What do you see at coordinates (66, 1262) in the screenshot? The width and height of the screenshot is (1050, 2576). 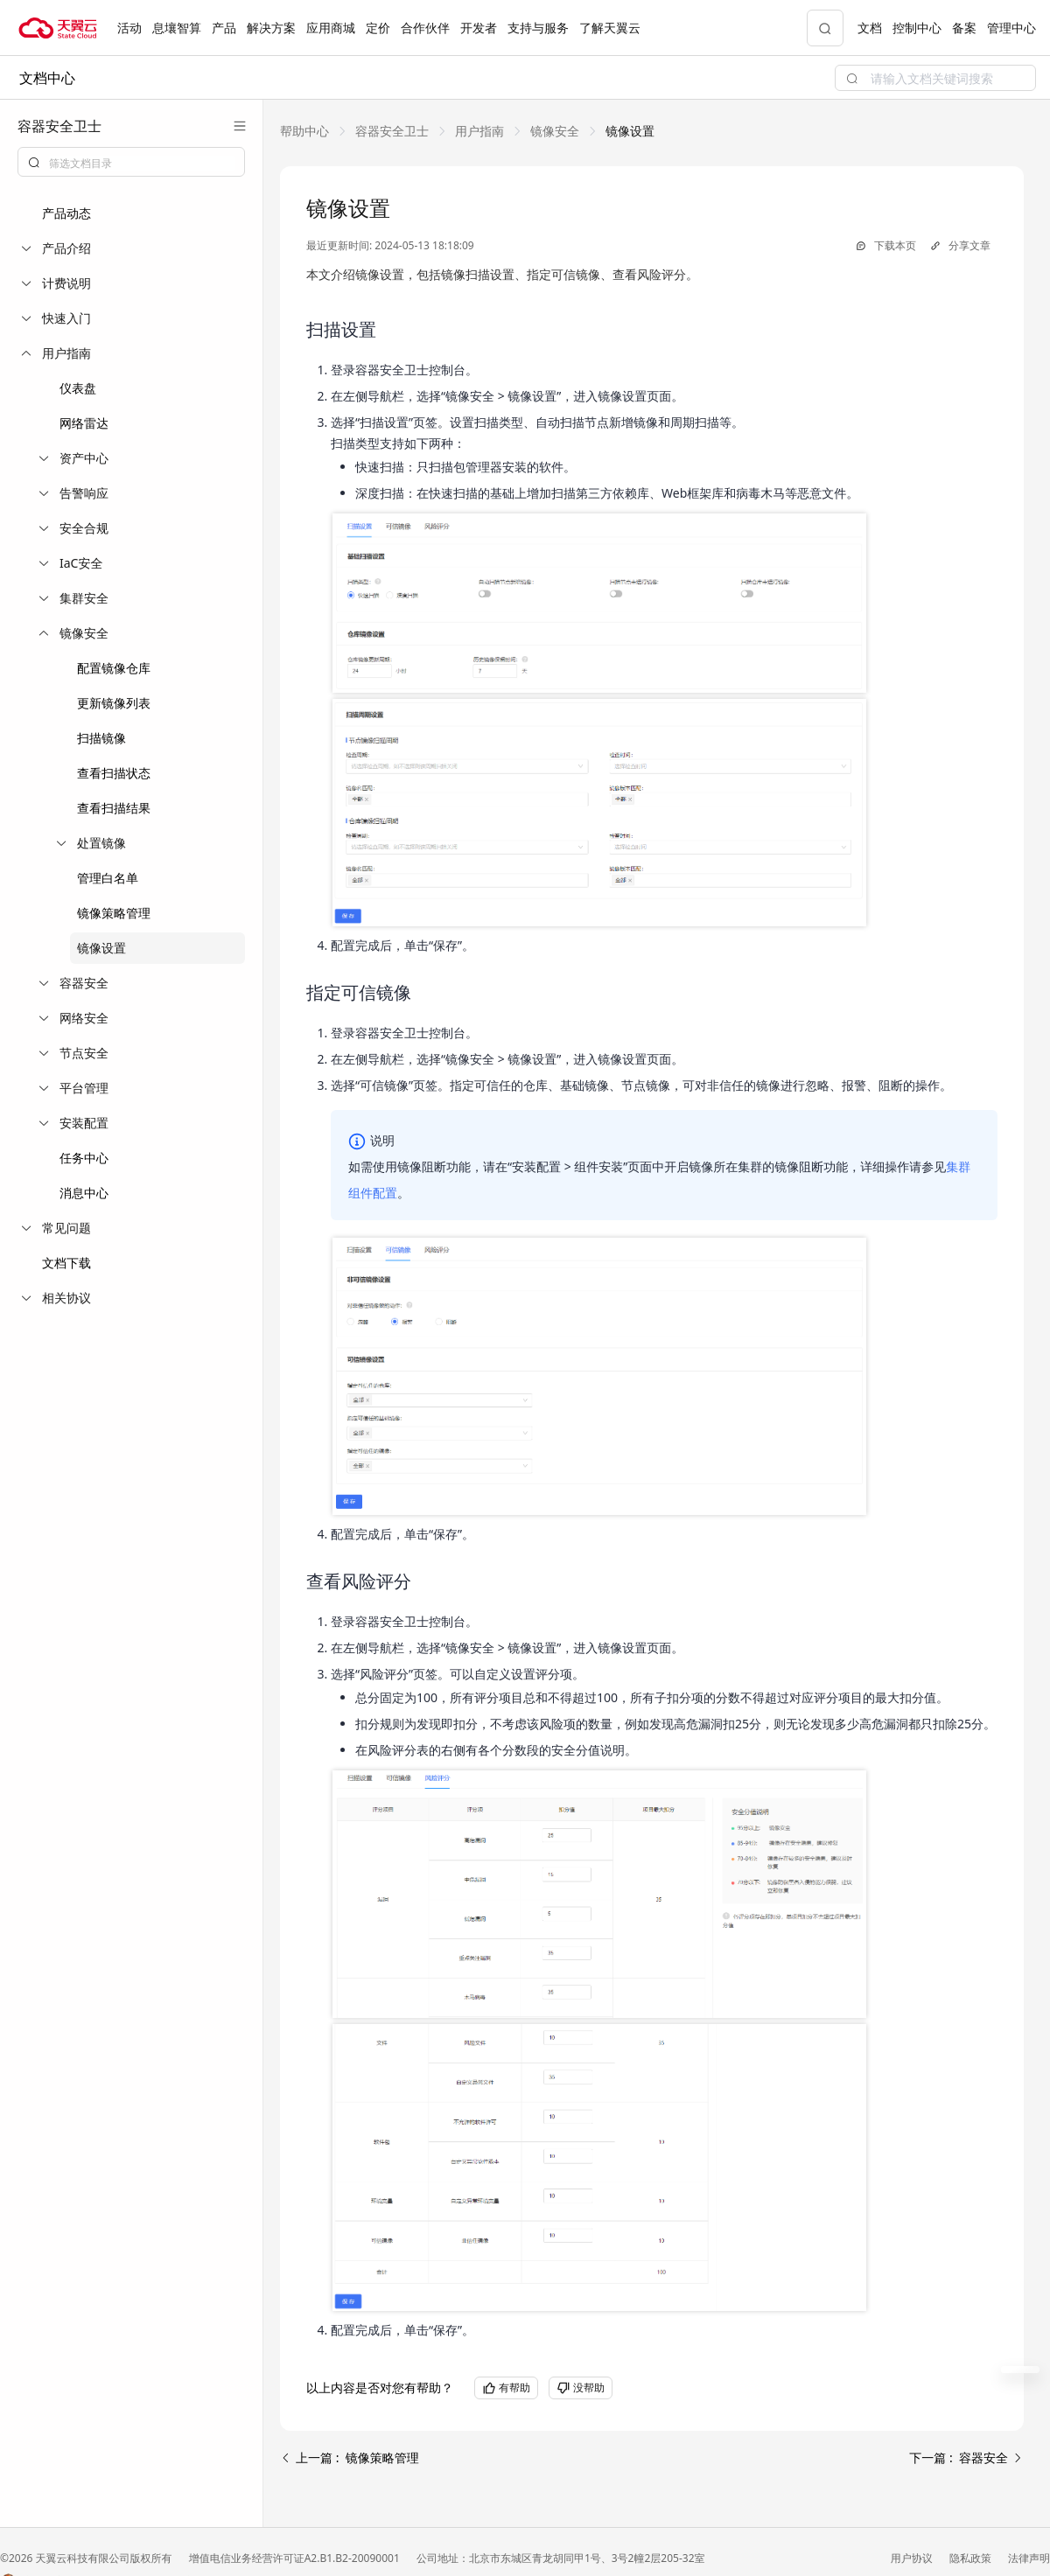 I see `文档下载` at bounding box center [66, 1262].